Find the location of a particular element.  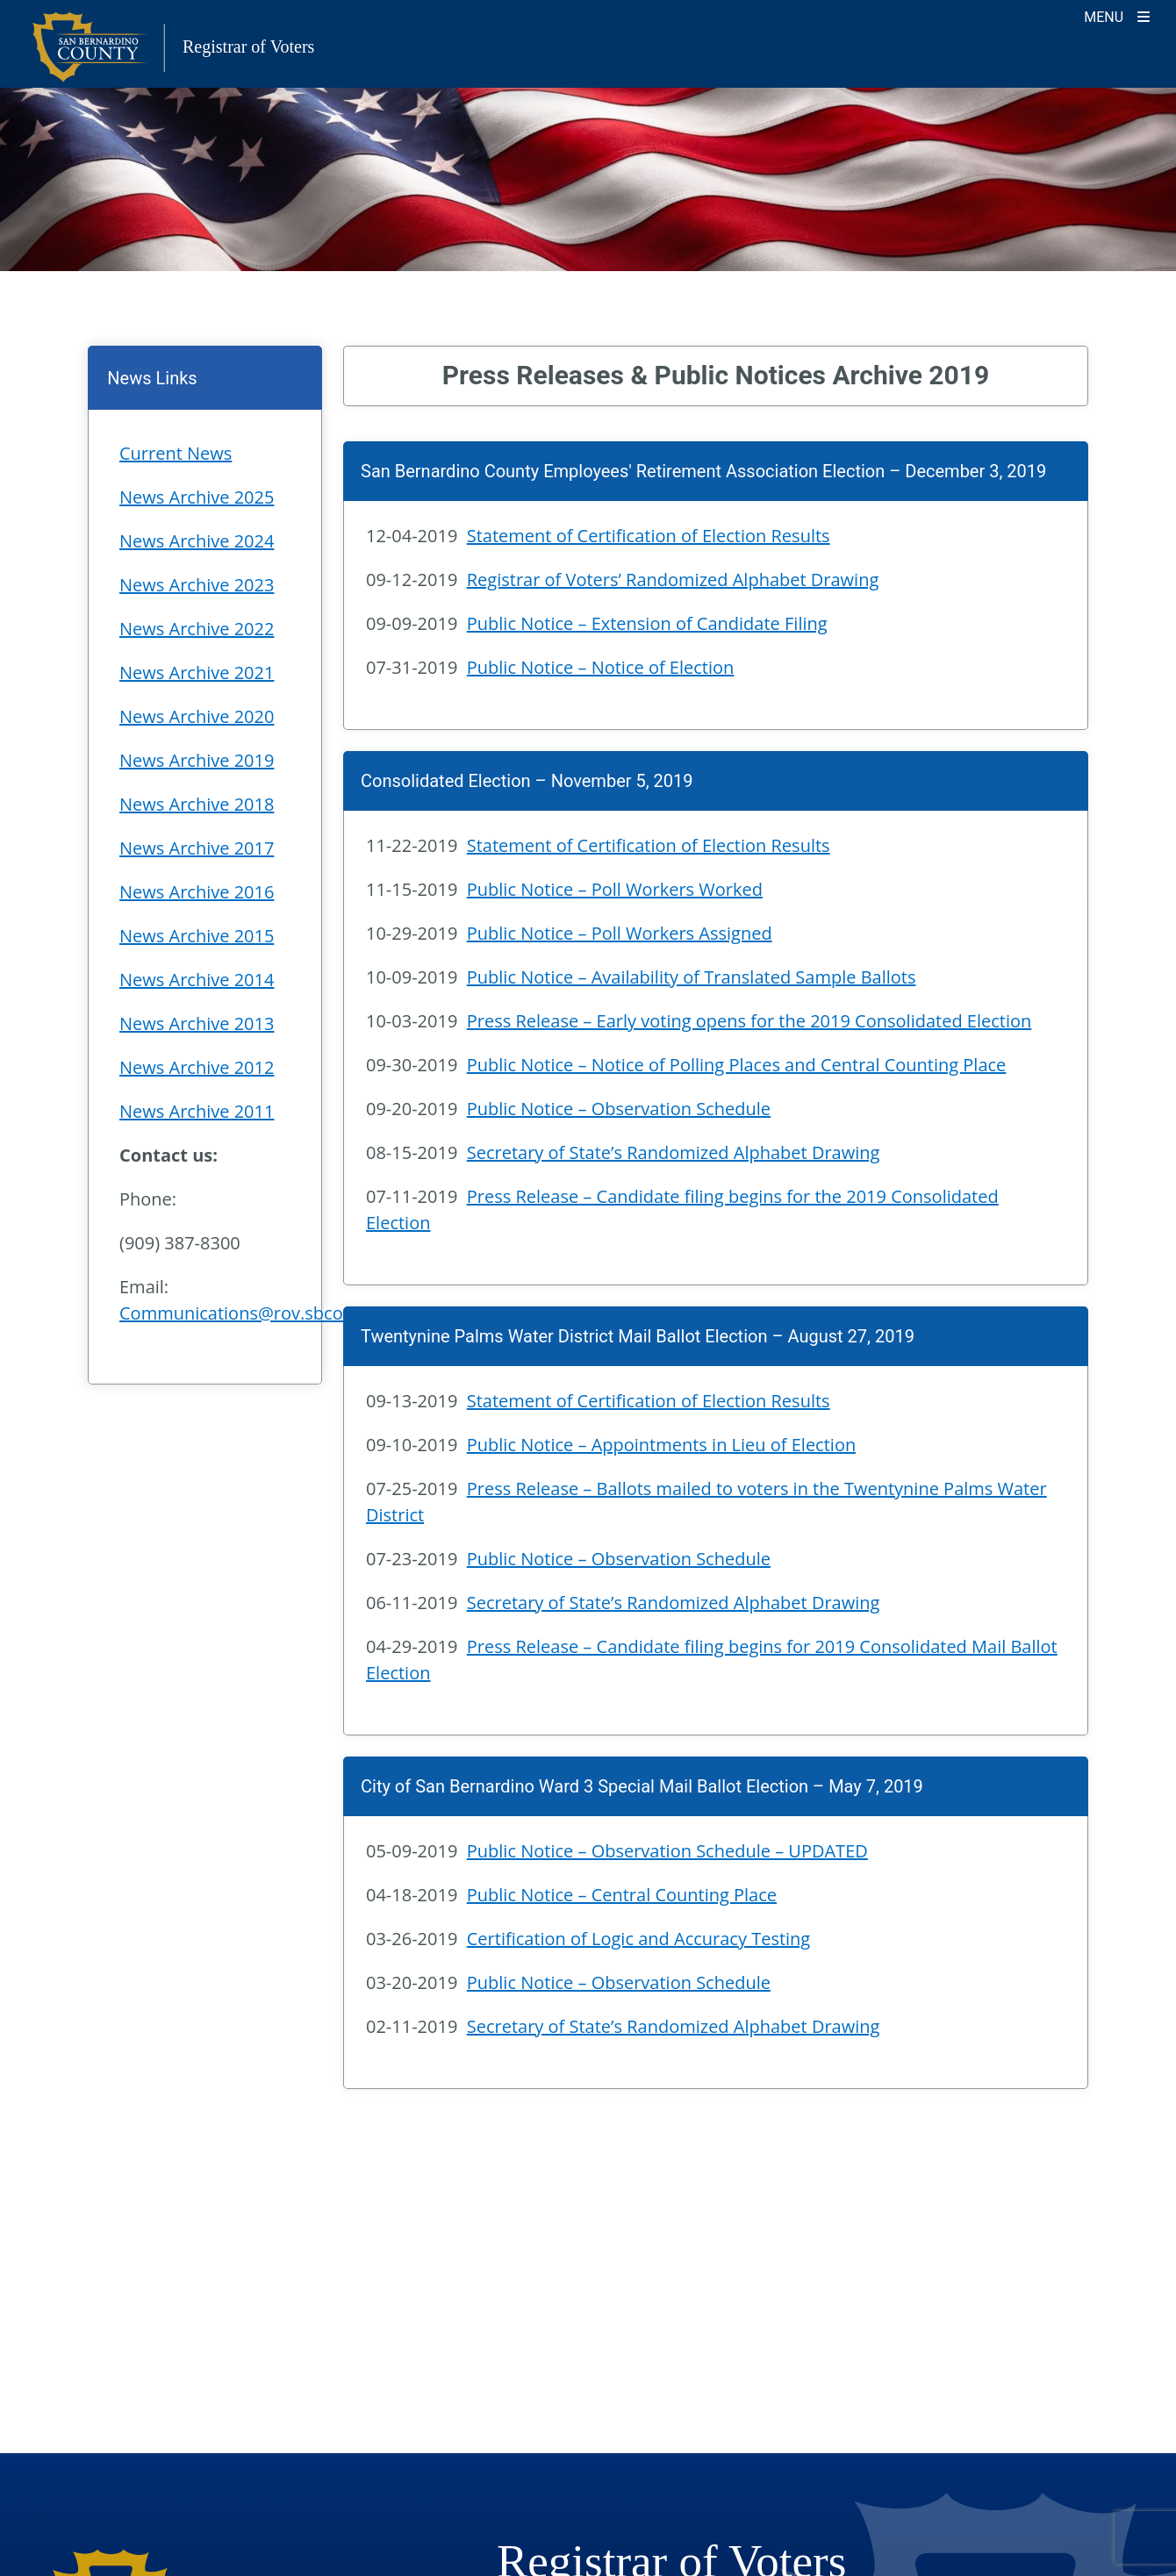

Secretary of State’s Randomized Alphabet Drawing is located at coordinates (673, 1152).